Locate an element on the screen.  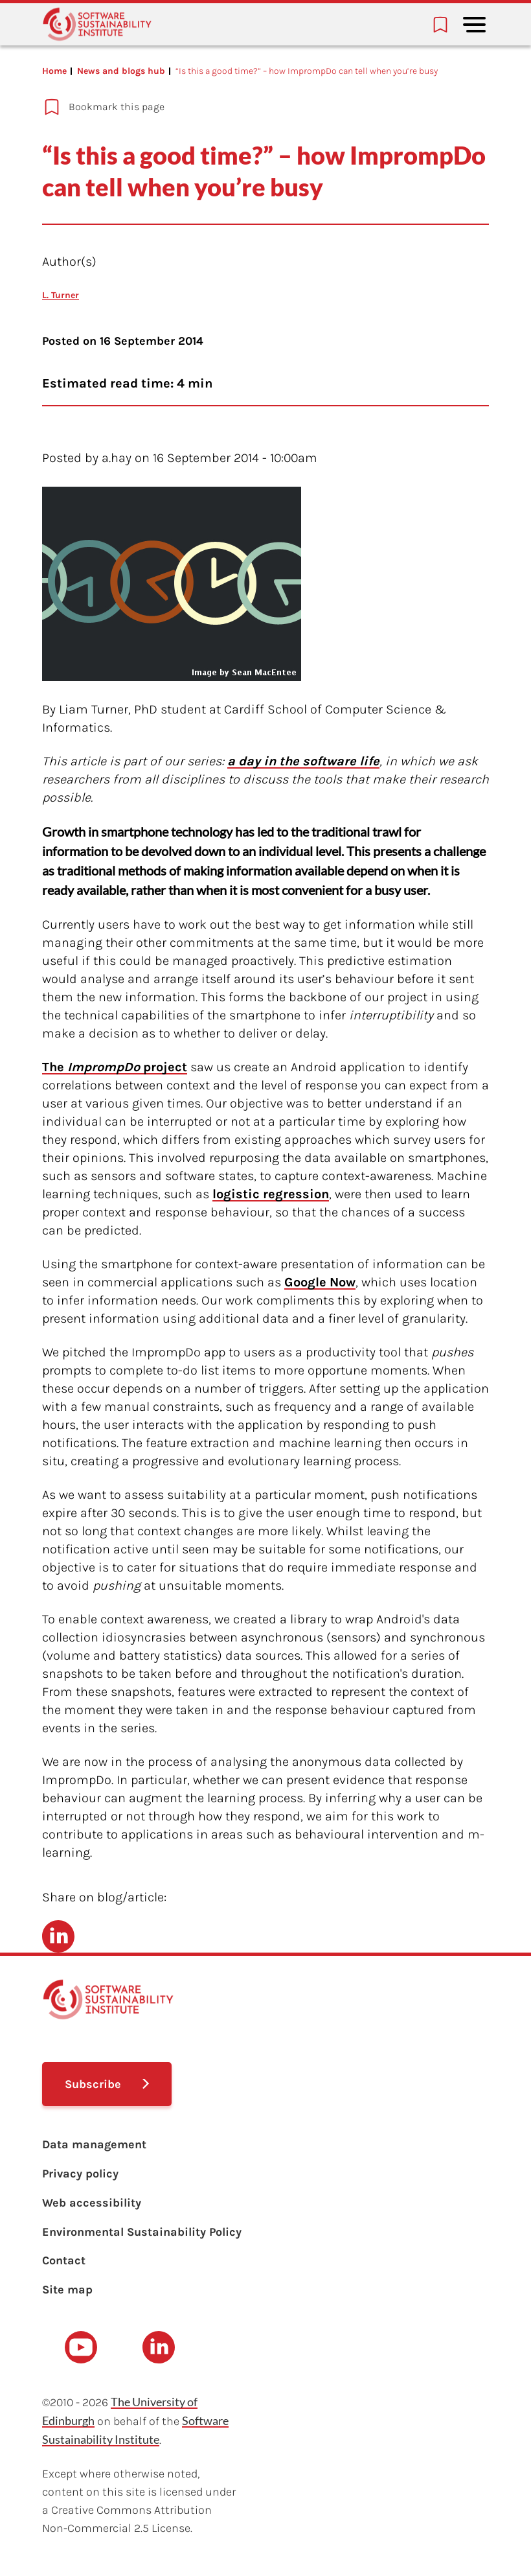
Web accessibility is located at coordinates (91, 2203).